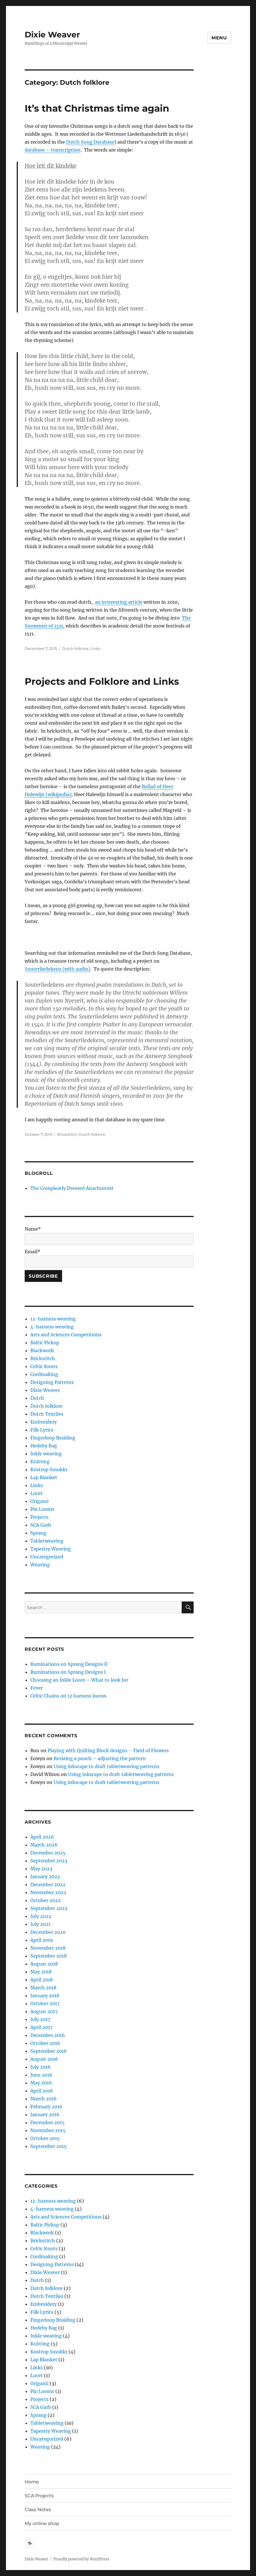 This screenshot has width=256, height=2576. What do you see at coordinates (32, 2481) in the screenshot?
I see `Home` at bounding box center [32, 2481].